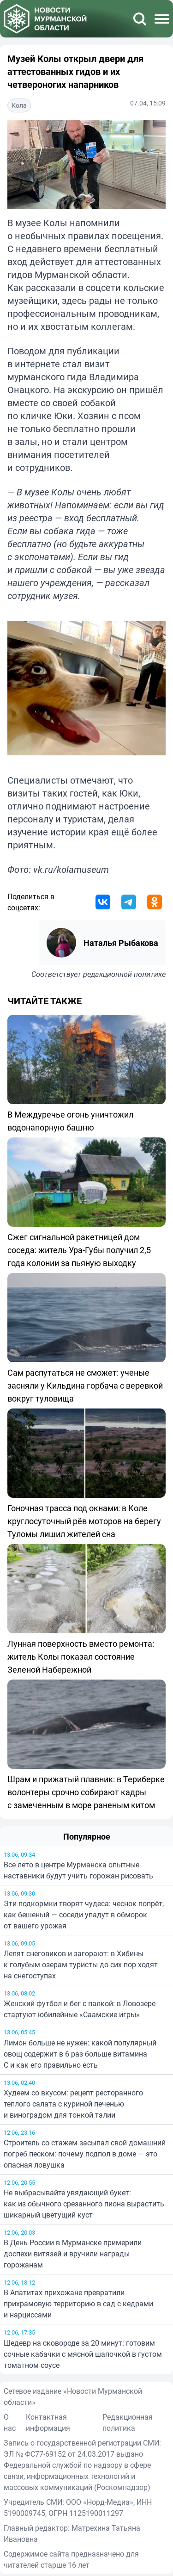 The height and width of the screenshot is (2576, 173). I want to click on Строитель со стажем засыпал свой домашний погреб песком: почему подпол в доме — это опасная ловушка, so click(85, 2153).